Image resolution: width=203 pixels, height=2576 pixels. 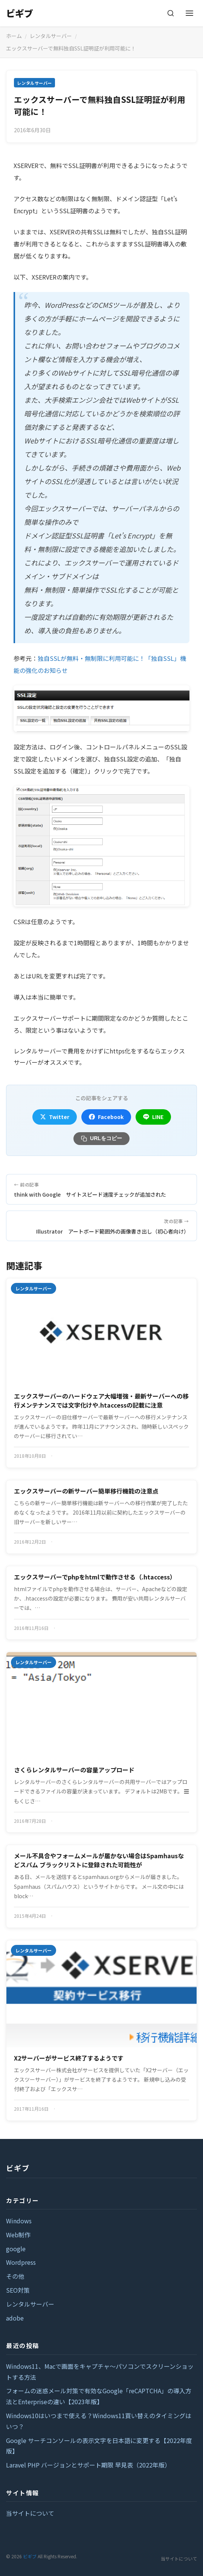 What do you see at coordinates (170, 13) in the screenshot?
I see `[検索]` at bounding box center [170, 13].